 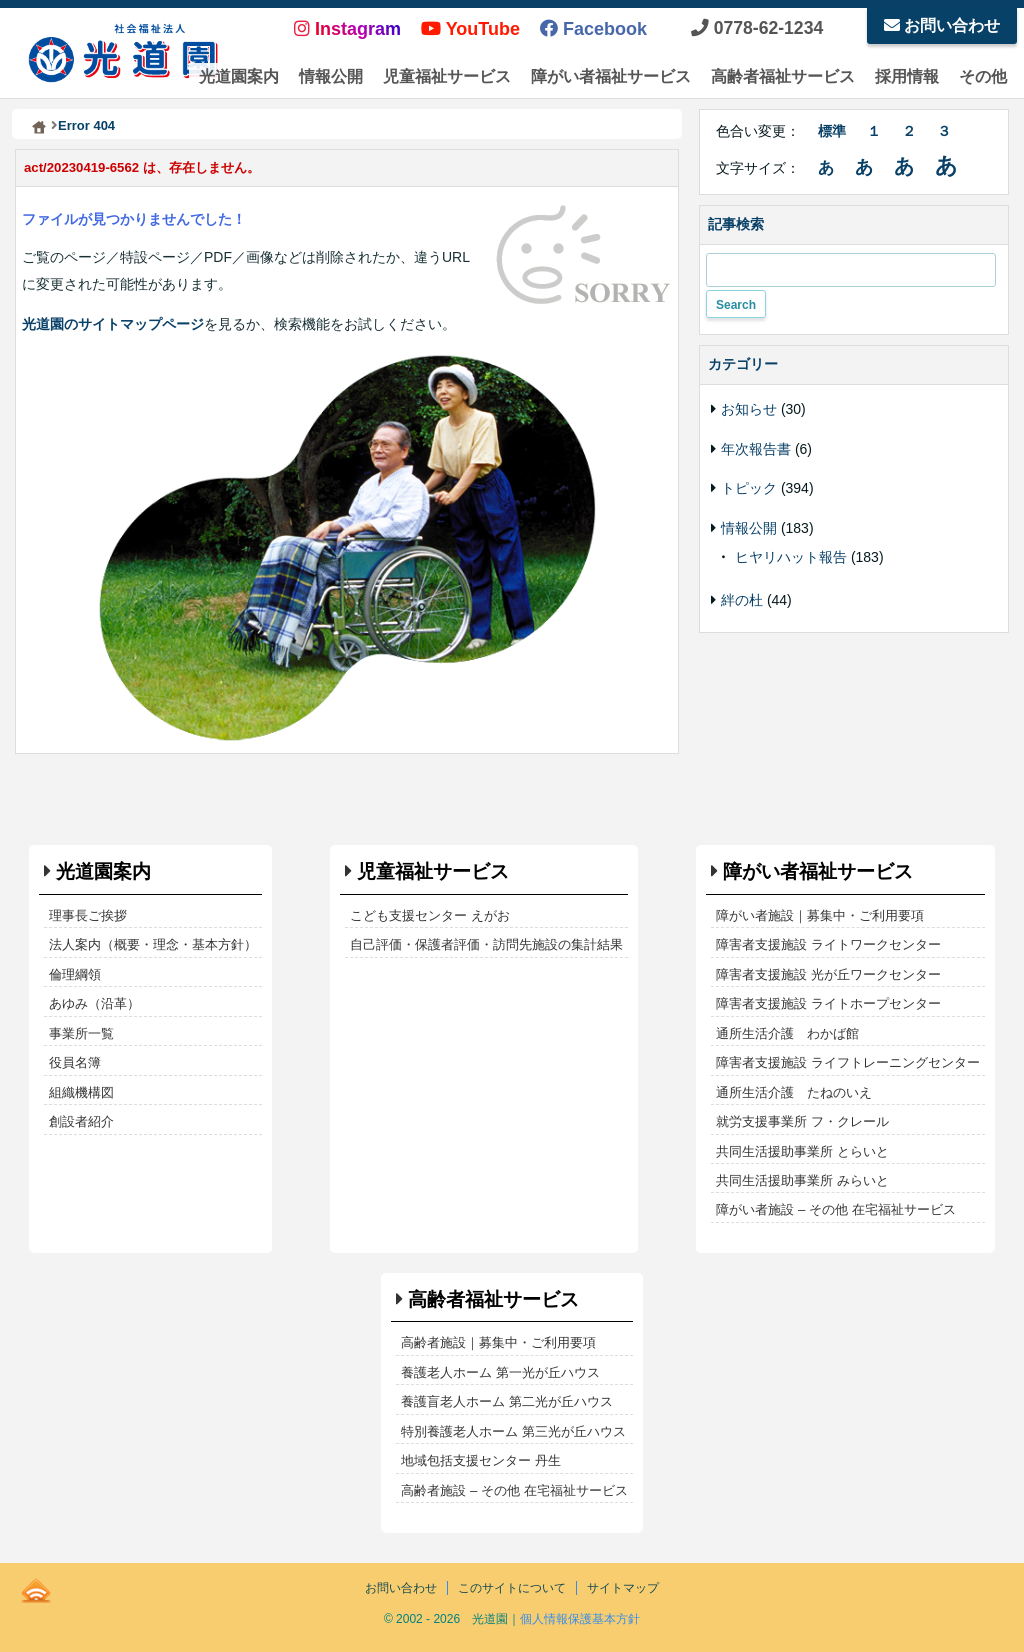 What do you see at coordinates (749, 409) in the screenshot?
I see `お知らせ` at bounding box center [749, 409].